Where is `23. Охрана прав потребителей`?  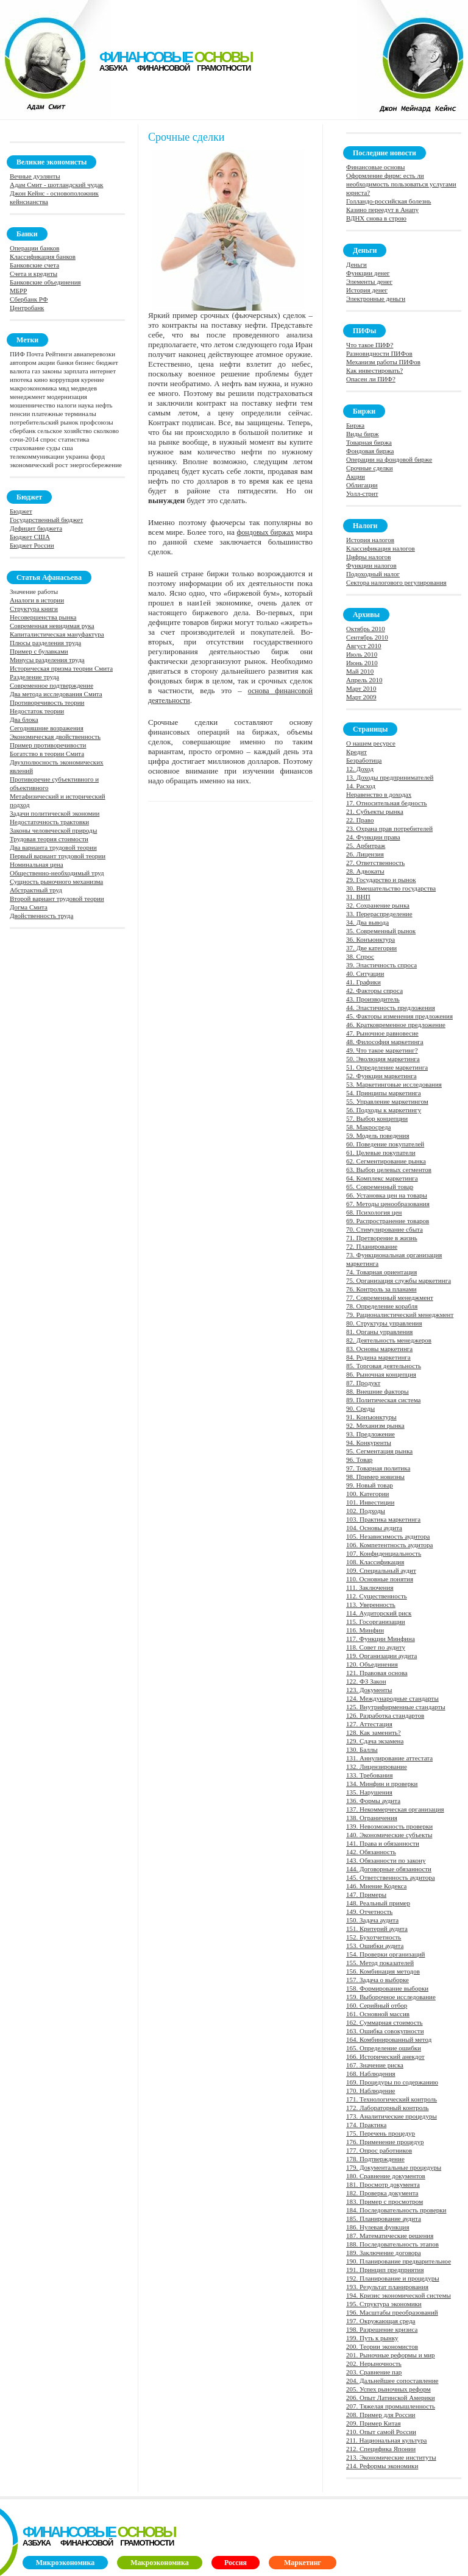 23. Охрана прав потребителей is located at coordinates (389, 828).